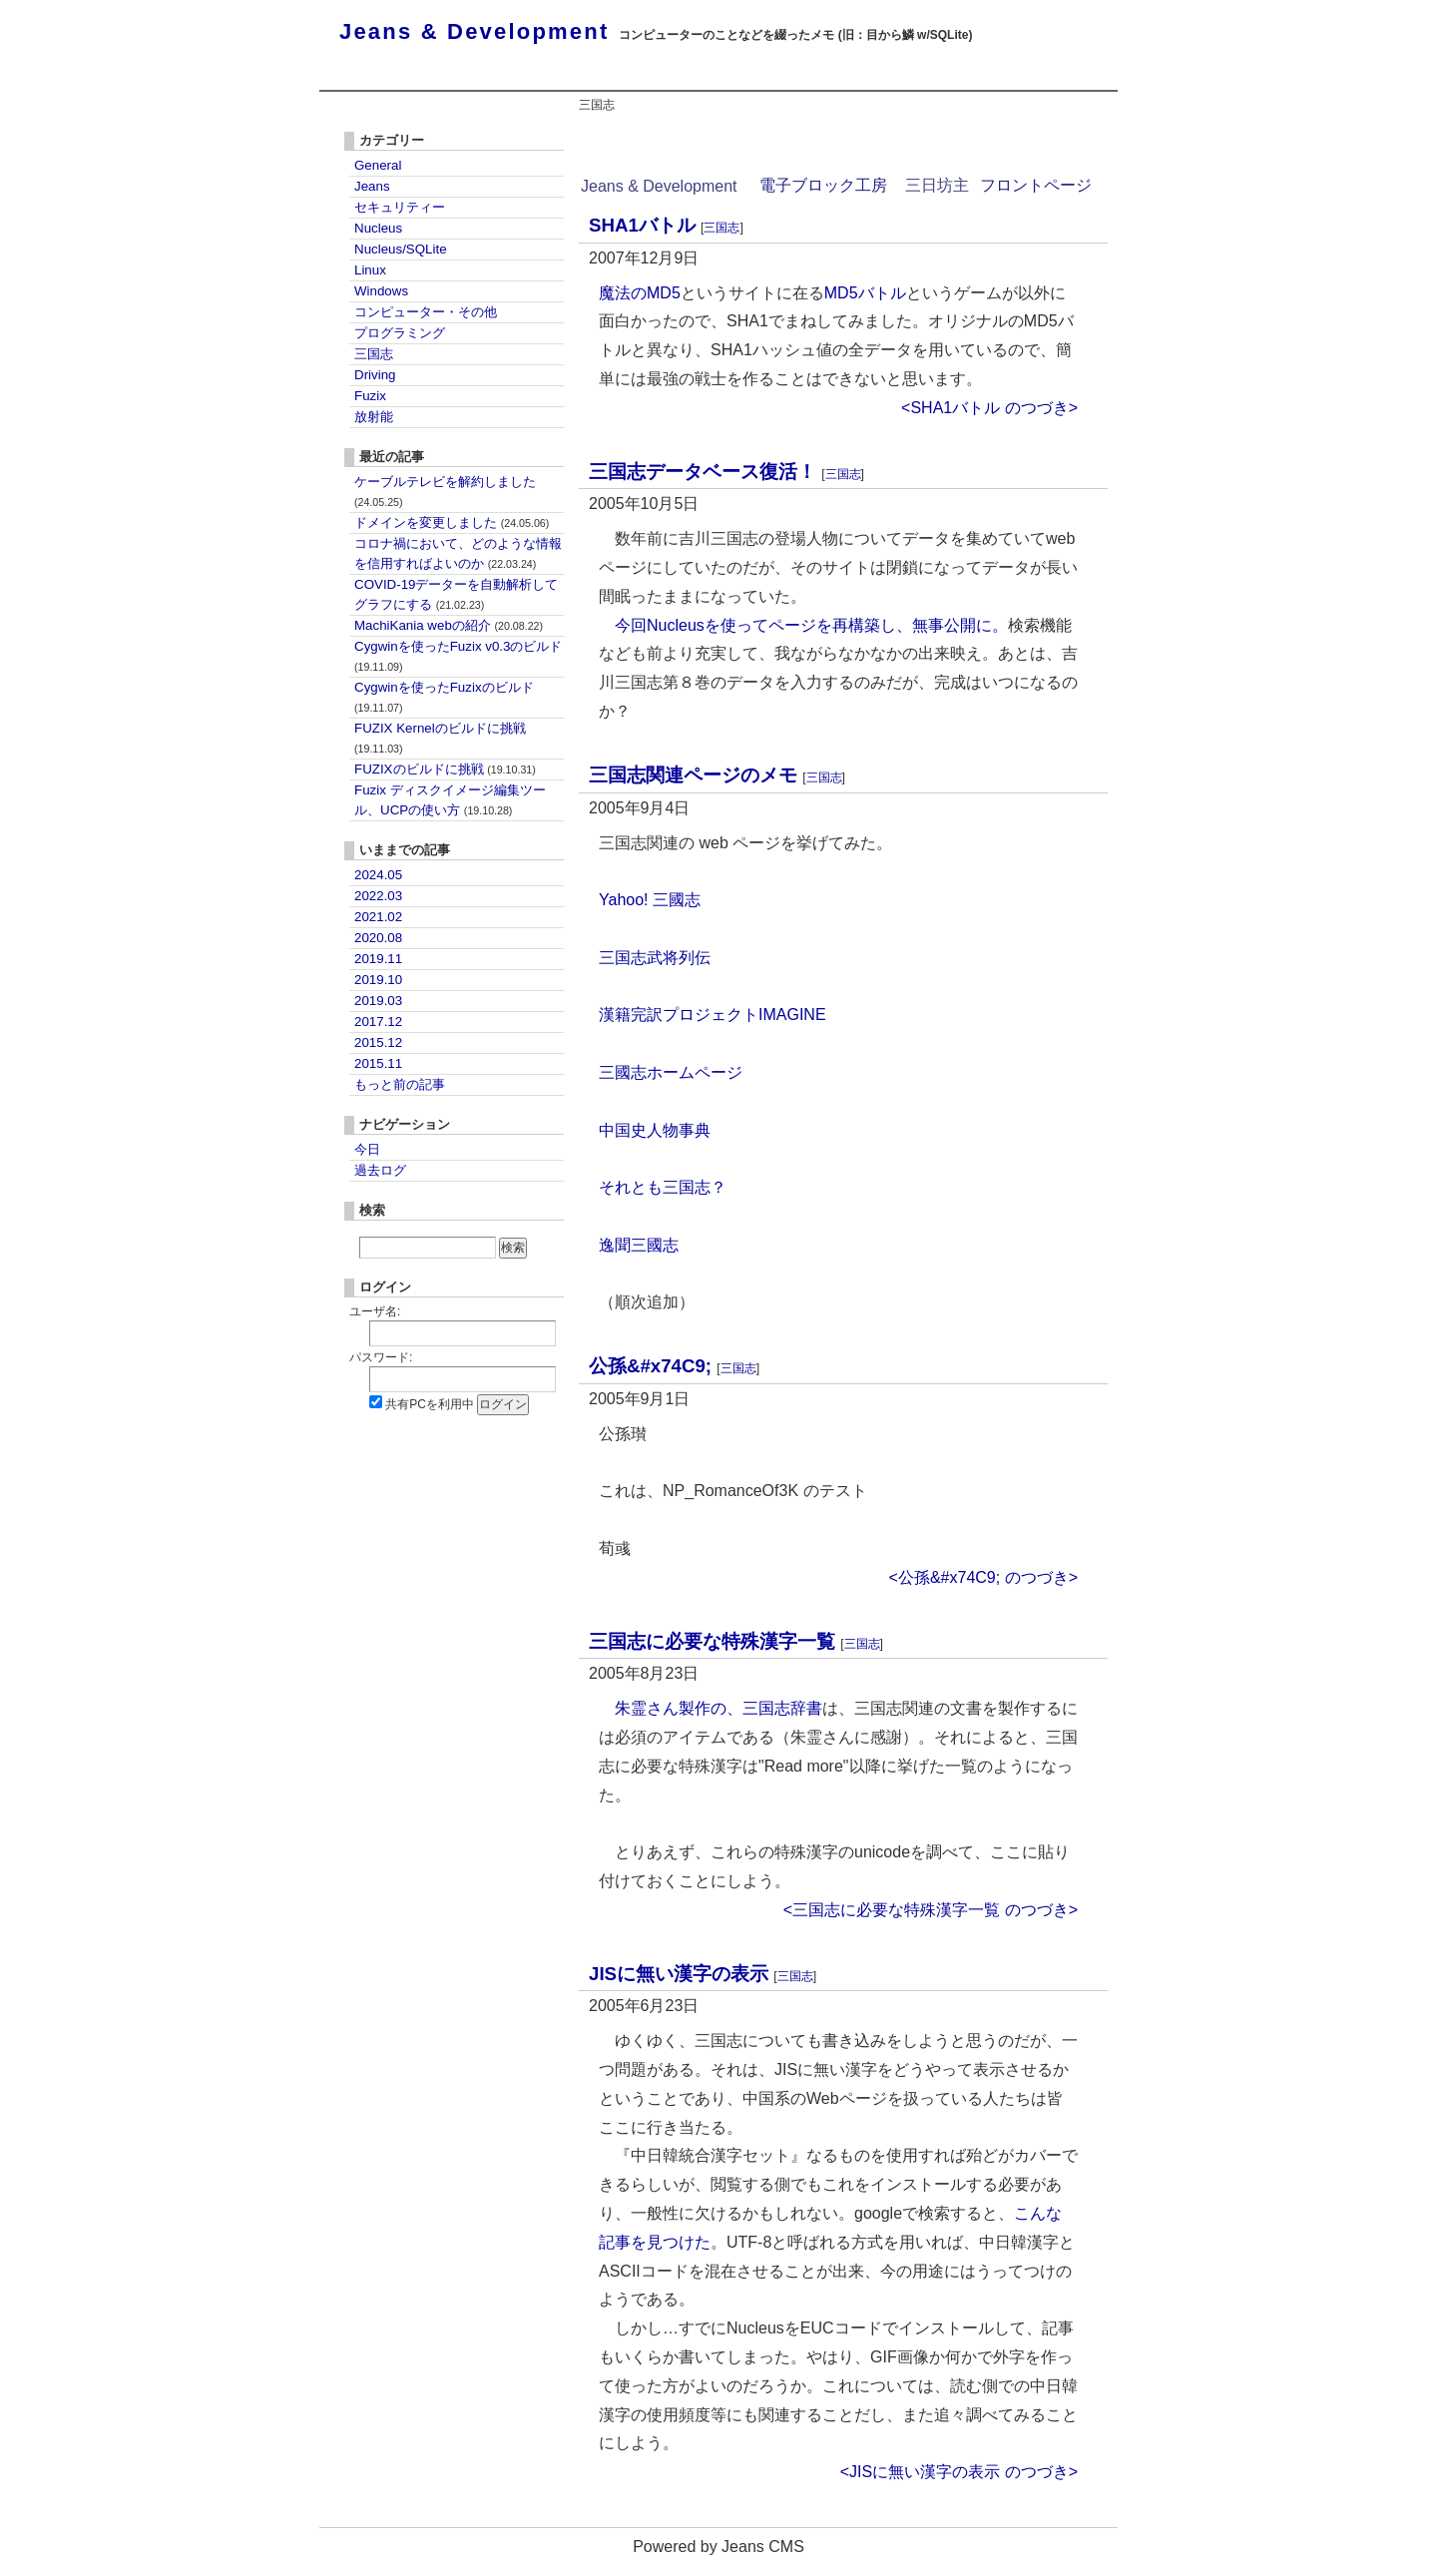 Image resolution: width=1437 pixels, height=2576 pixels. Describe the element at coordinates (378, 1021) in the screenshot. I see `2017.12` at that location.